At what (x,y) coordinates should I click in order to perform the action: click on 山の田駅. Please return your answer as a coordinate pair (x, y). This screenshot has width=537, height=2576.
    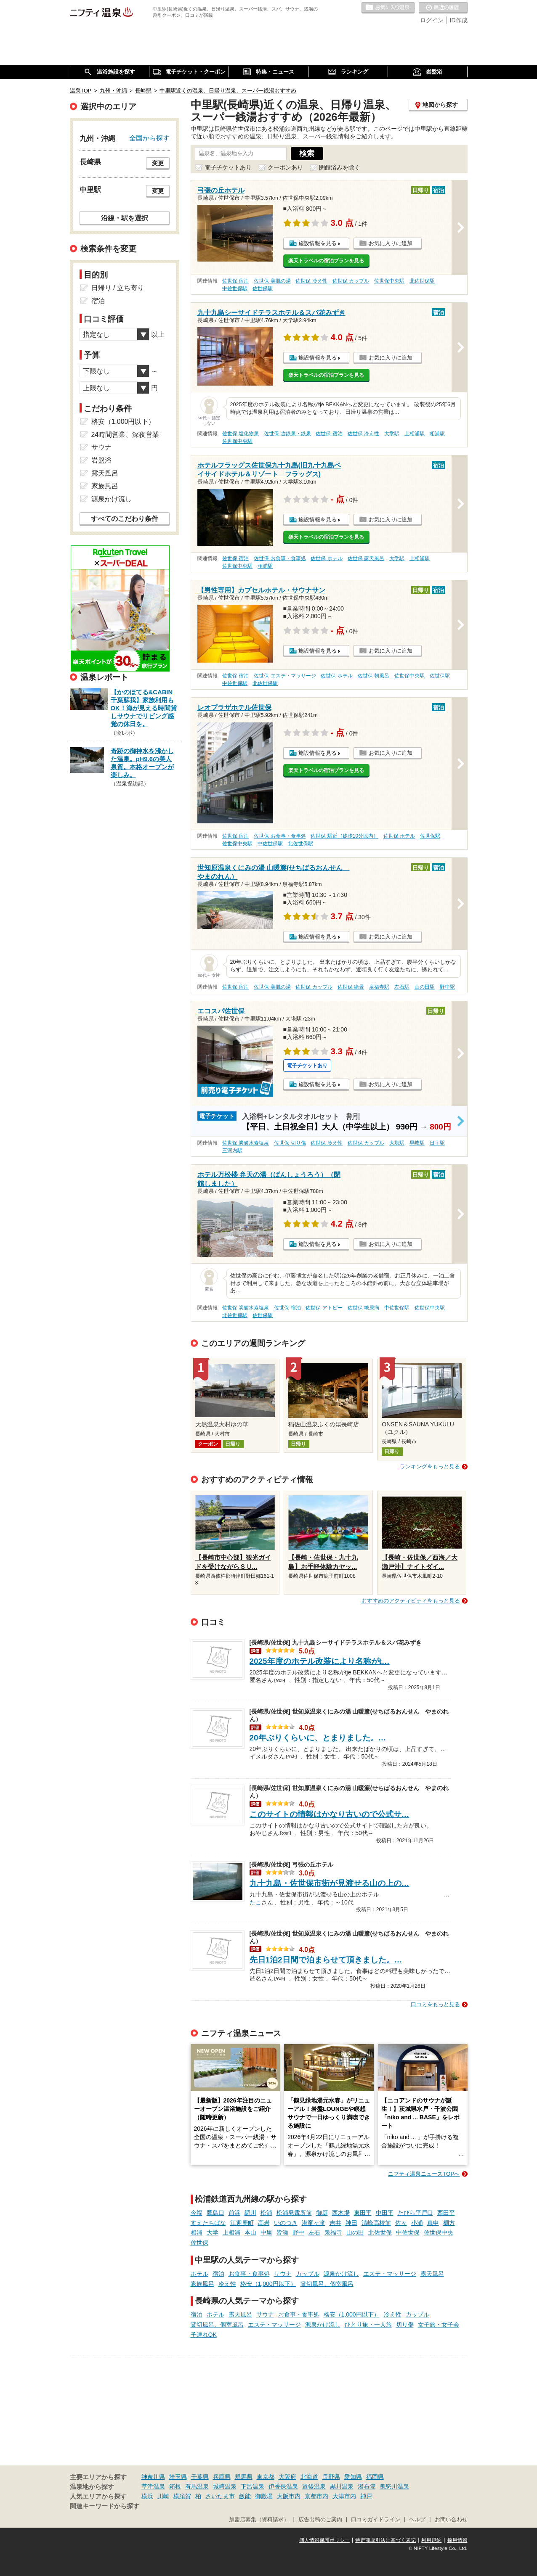
    Looking at the image, I should click on (425, 987).